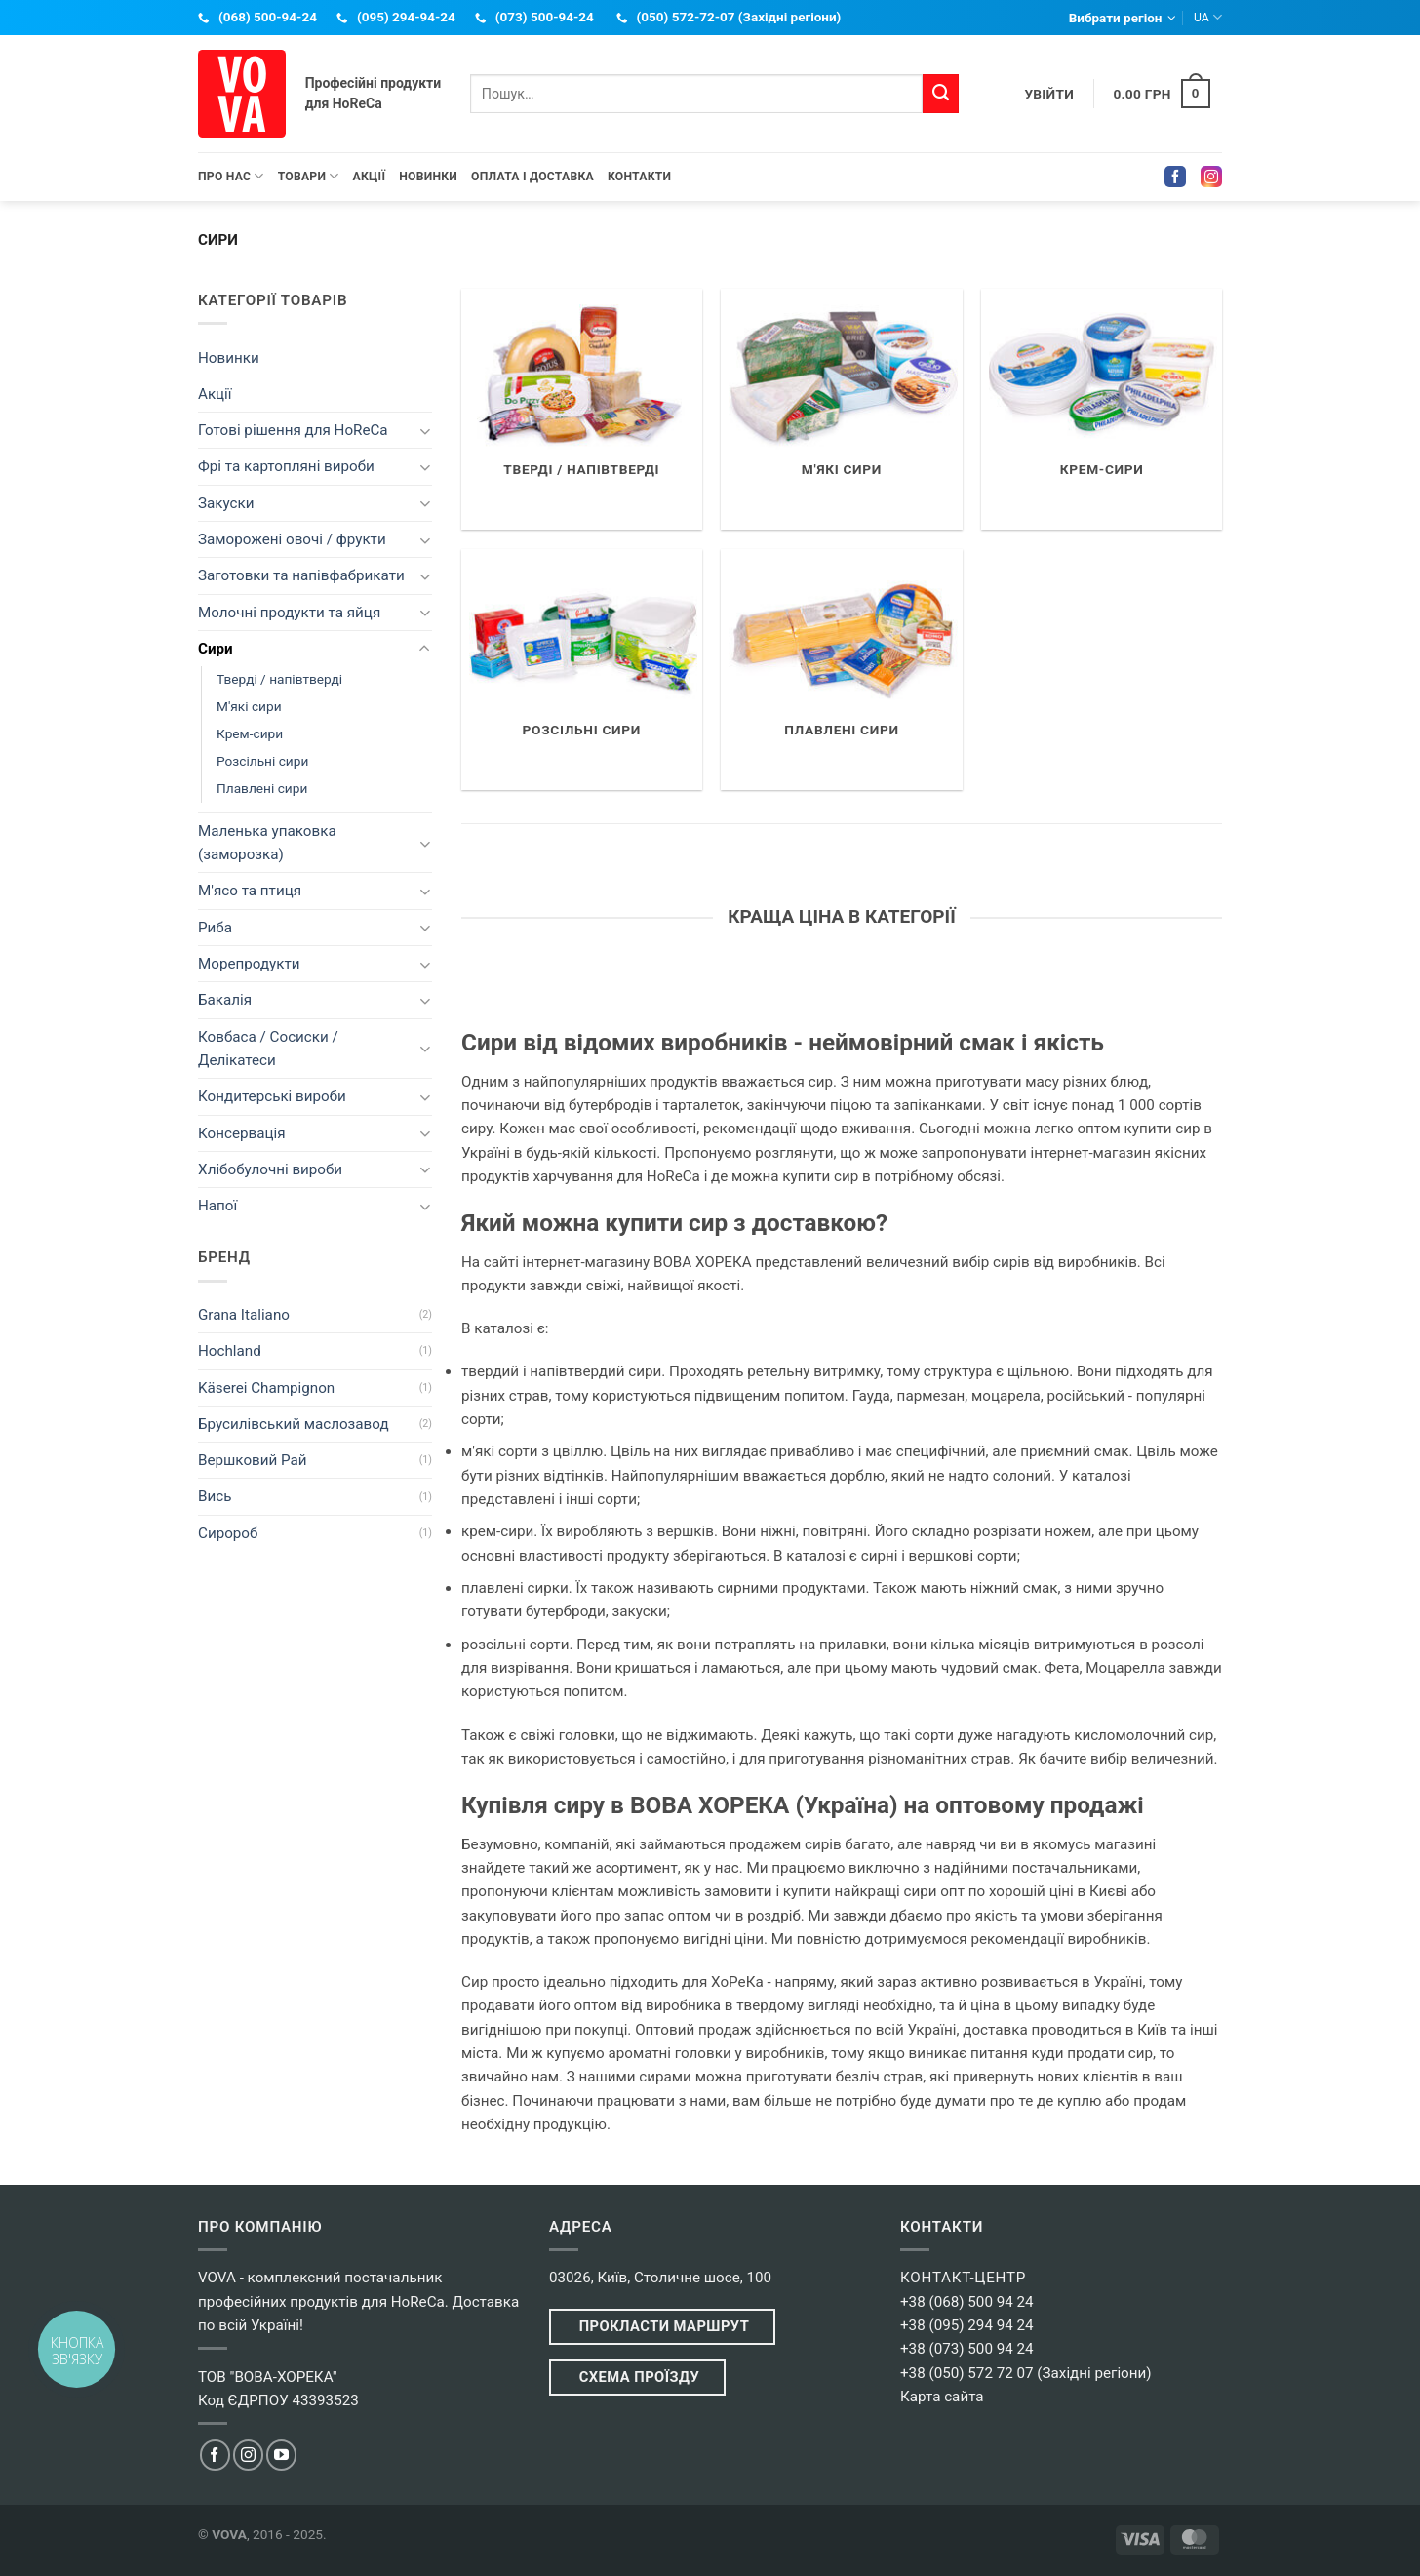 The height and width of the screenshot is (2576, 1420). I want to click on Закуски, so click(226, 503).